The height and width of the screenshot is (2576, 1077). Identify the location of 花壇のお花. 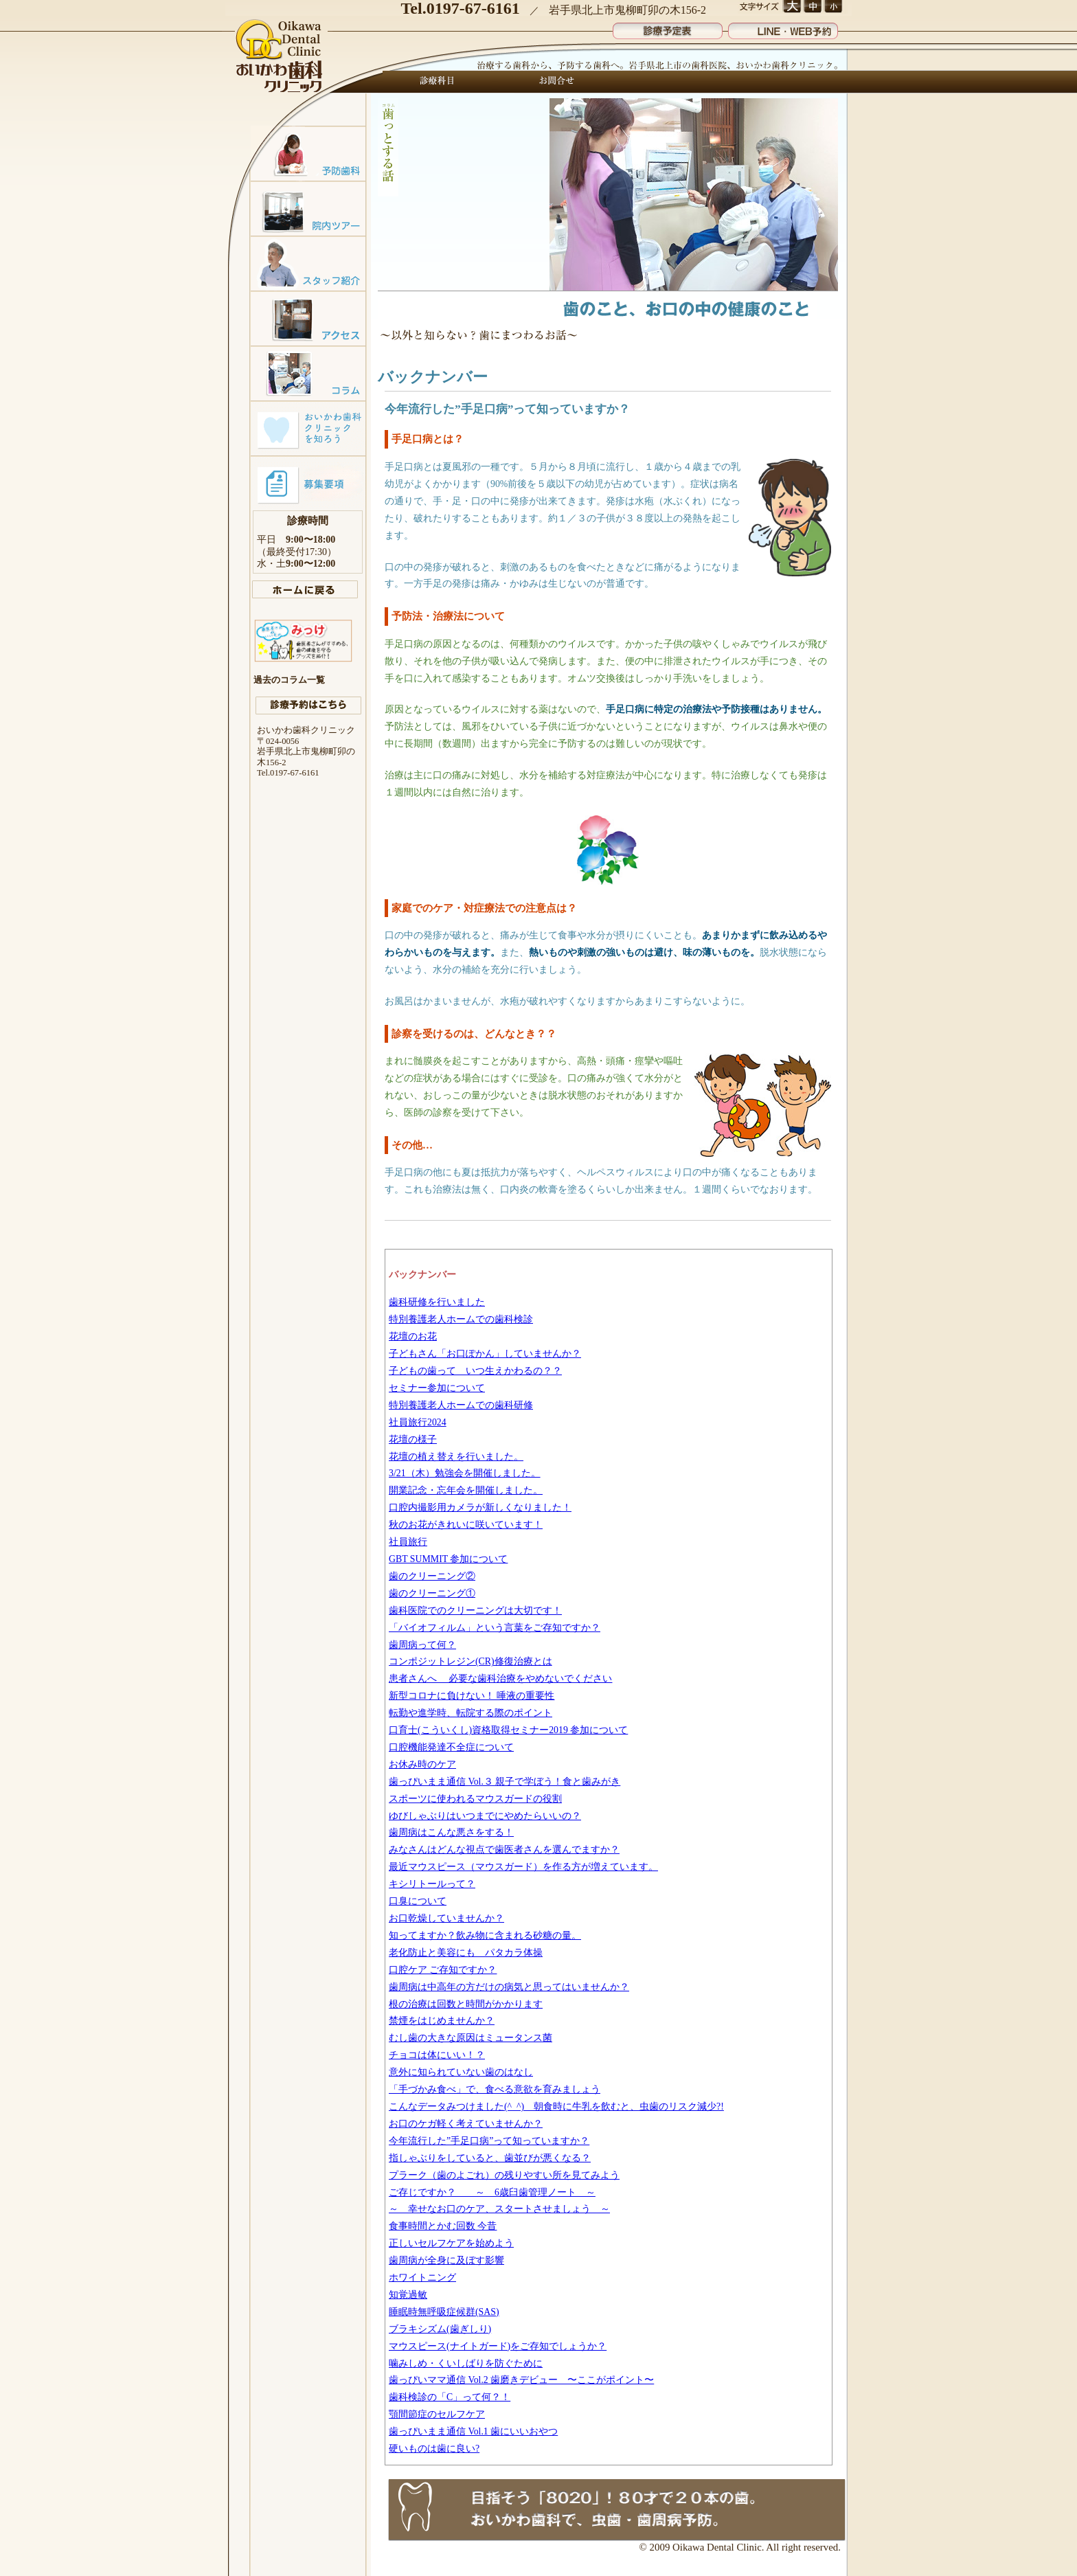
(413, 1336).